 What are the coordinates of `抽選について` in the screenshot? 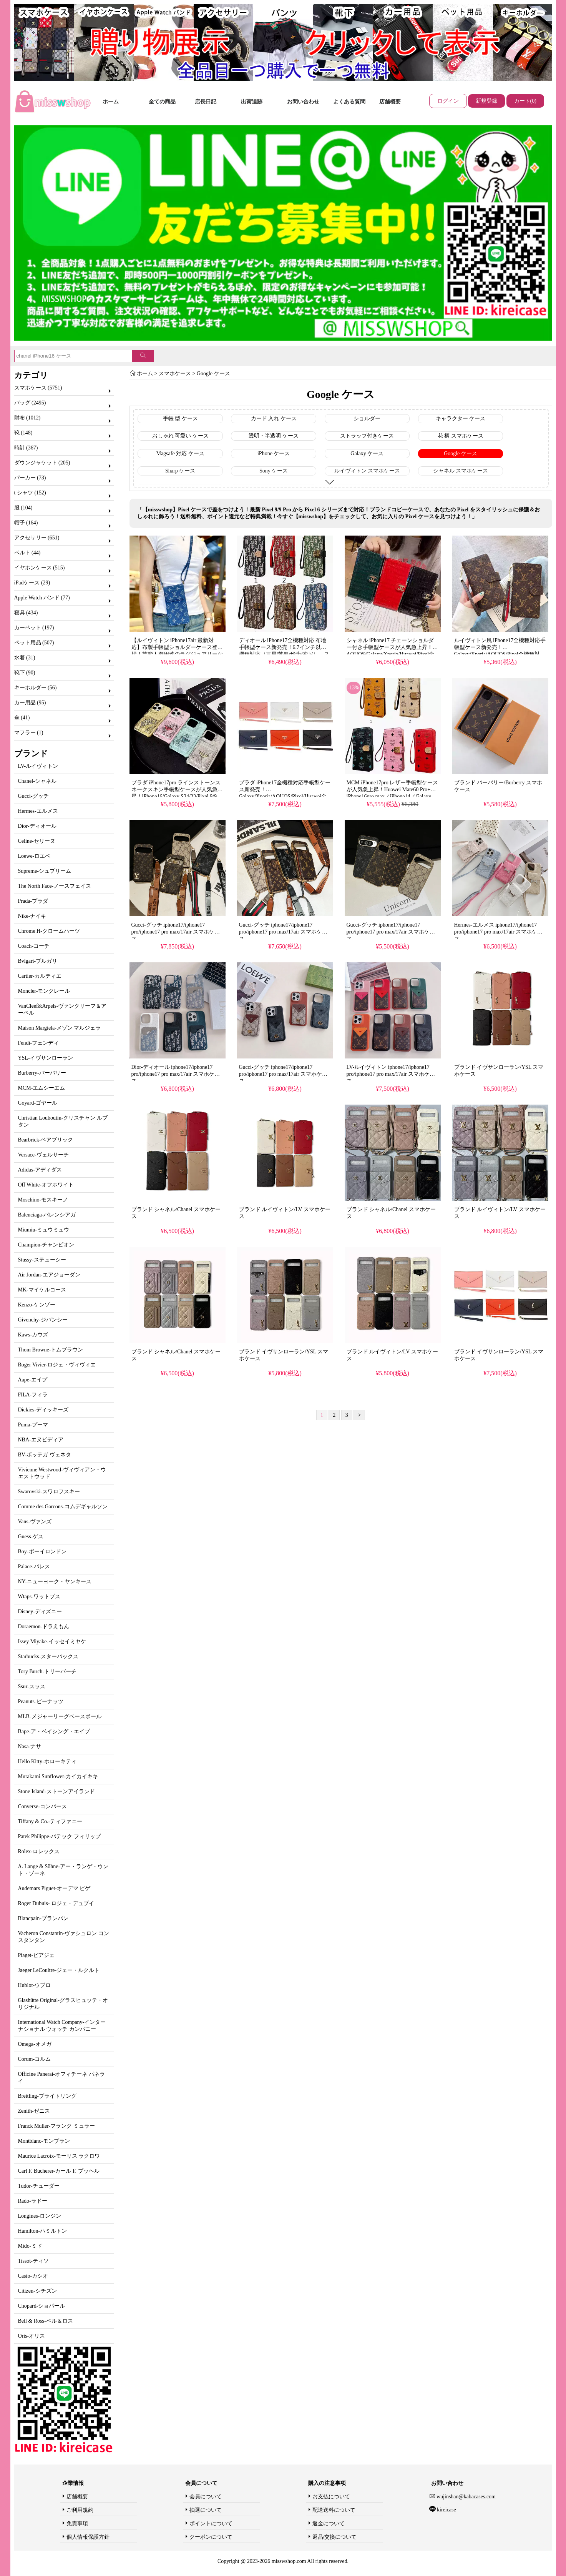 It's located at (205, 2510).